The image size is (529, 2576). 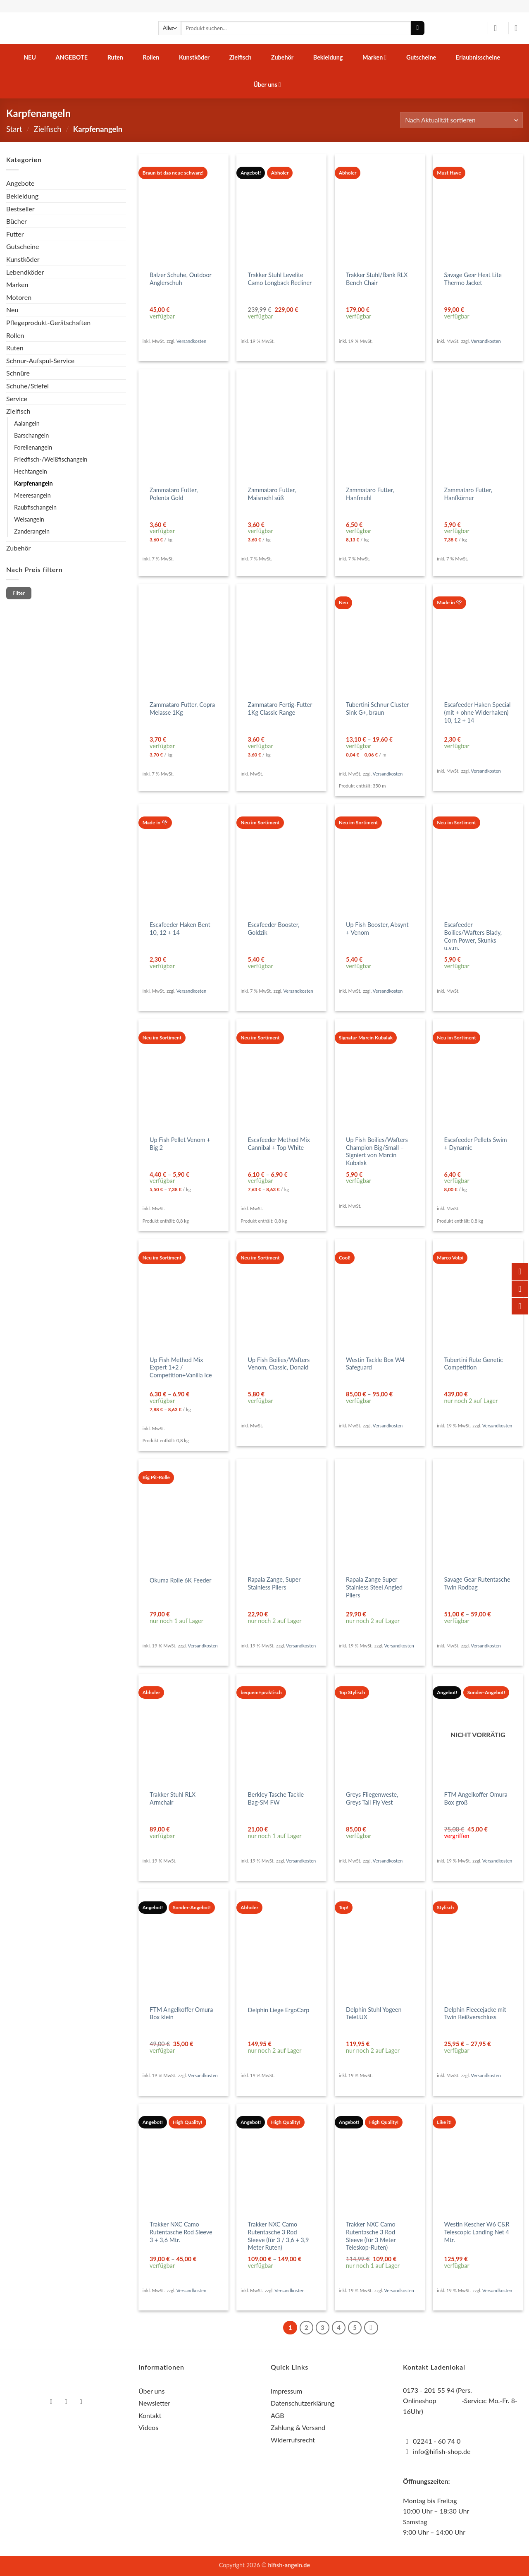 What do you see at coordinates (274, 1583) in the screenshot?
I see `Rapala Zange, Super Stainless Pliers` at bounding box center [274, 1583].